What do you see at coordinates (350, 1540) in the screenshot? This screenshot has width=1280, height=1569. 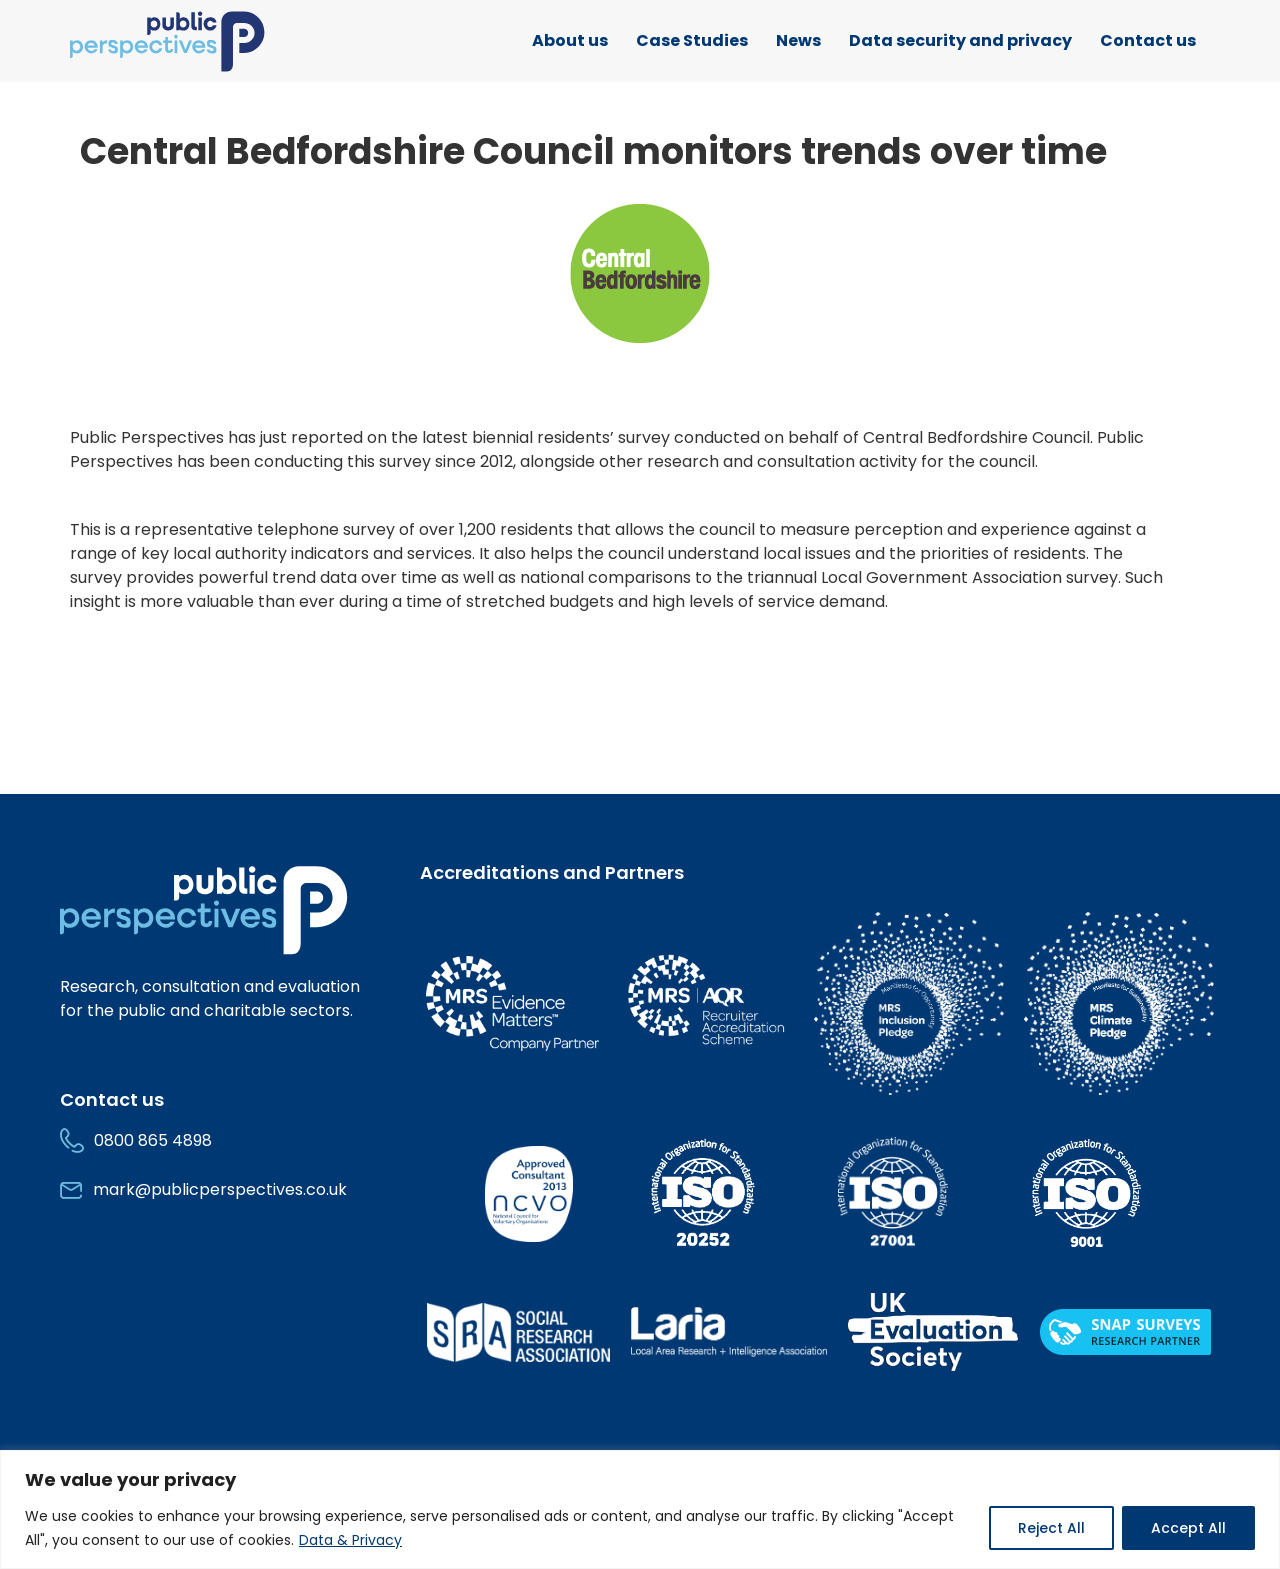 I see `Data & Privacy` at bounding box center [350, 1540].